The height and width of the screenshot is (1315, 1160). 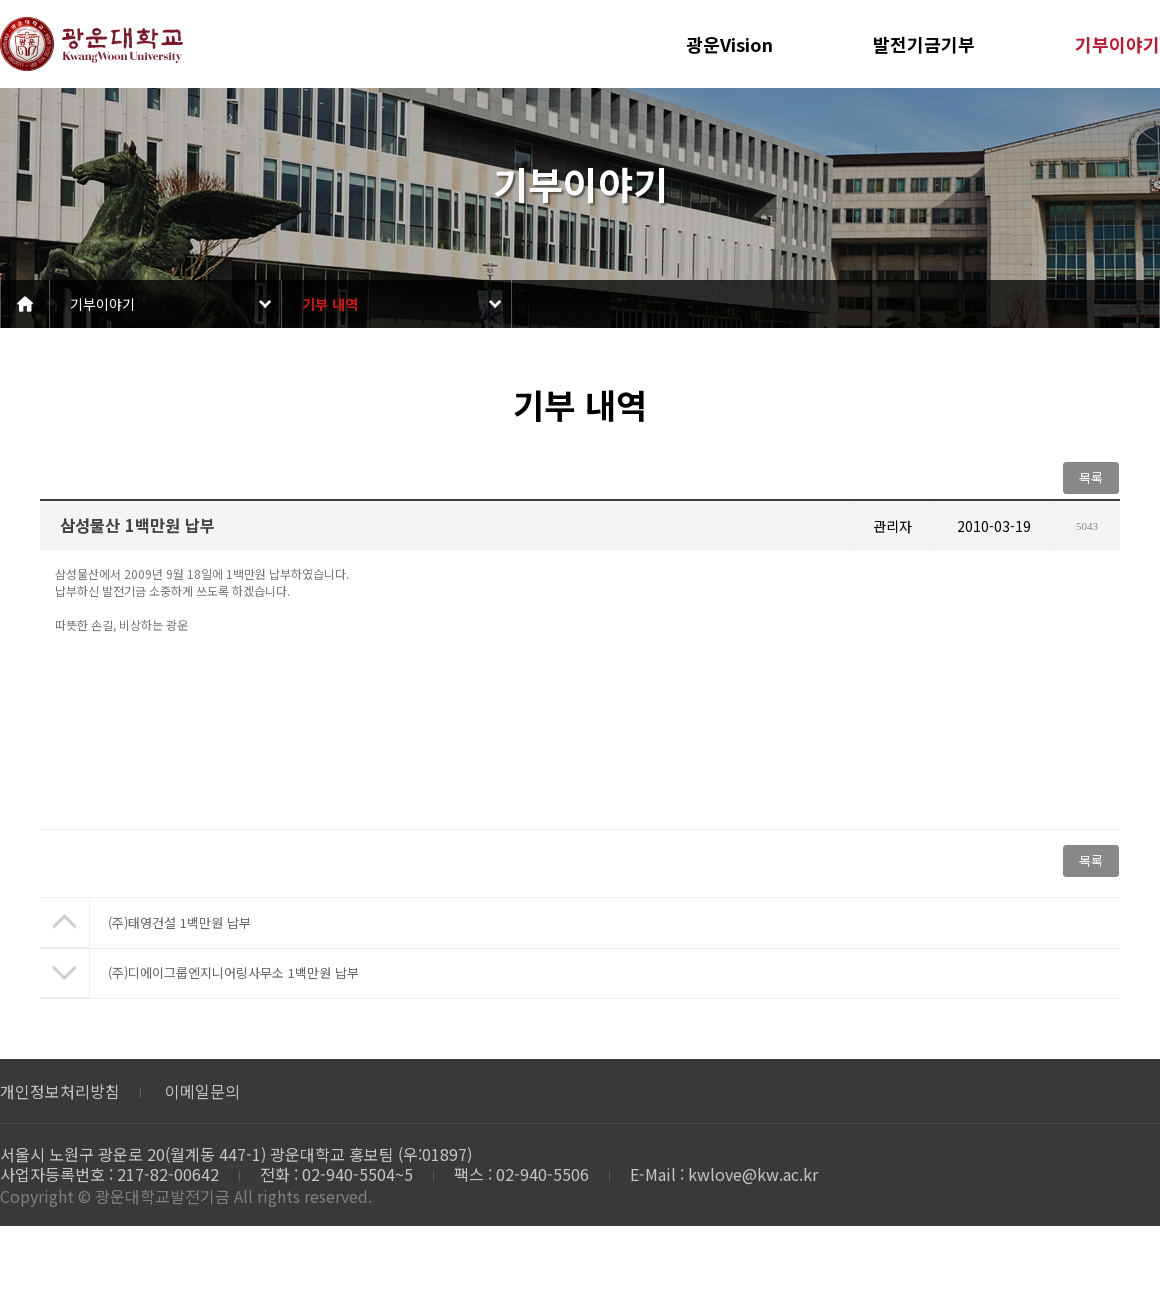 What do you see at coordinates (924, 44) in the screenshot?
I see `발전기금기부` at bounding box center [924, 44].